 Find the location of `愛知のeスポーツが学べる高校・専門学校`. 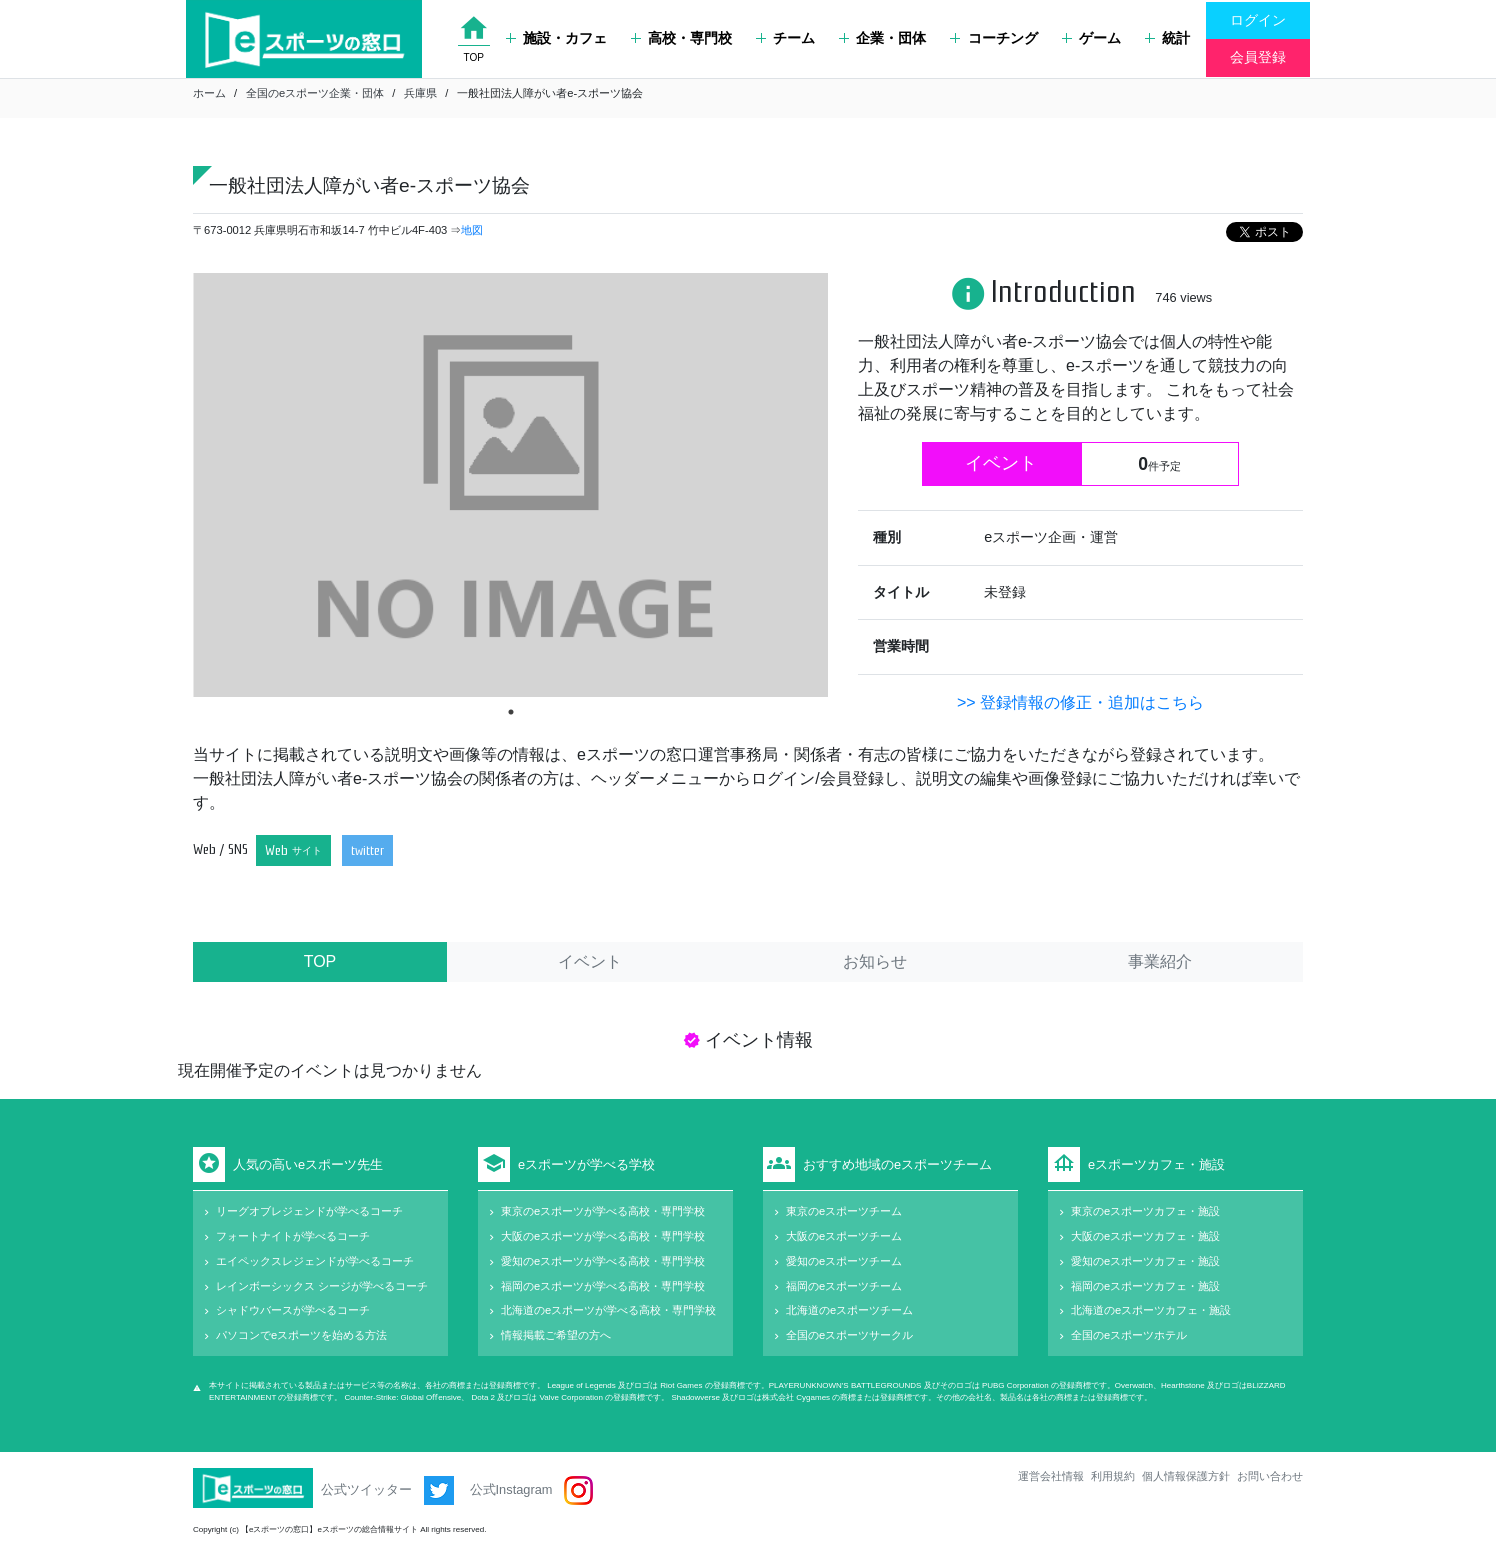

愛知のeスポーツが学べる高校・専門学校 is located at coordinates (603, 1261).